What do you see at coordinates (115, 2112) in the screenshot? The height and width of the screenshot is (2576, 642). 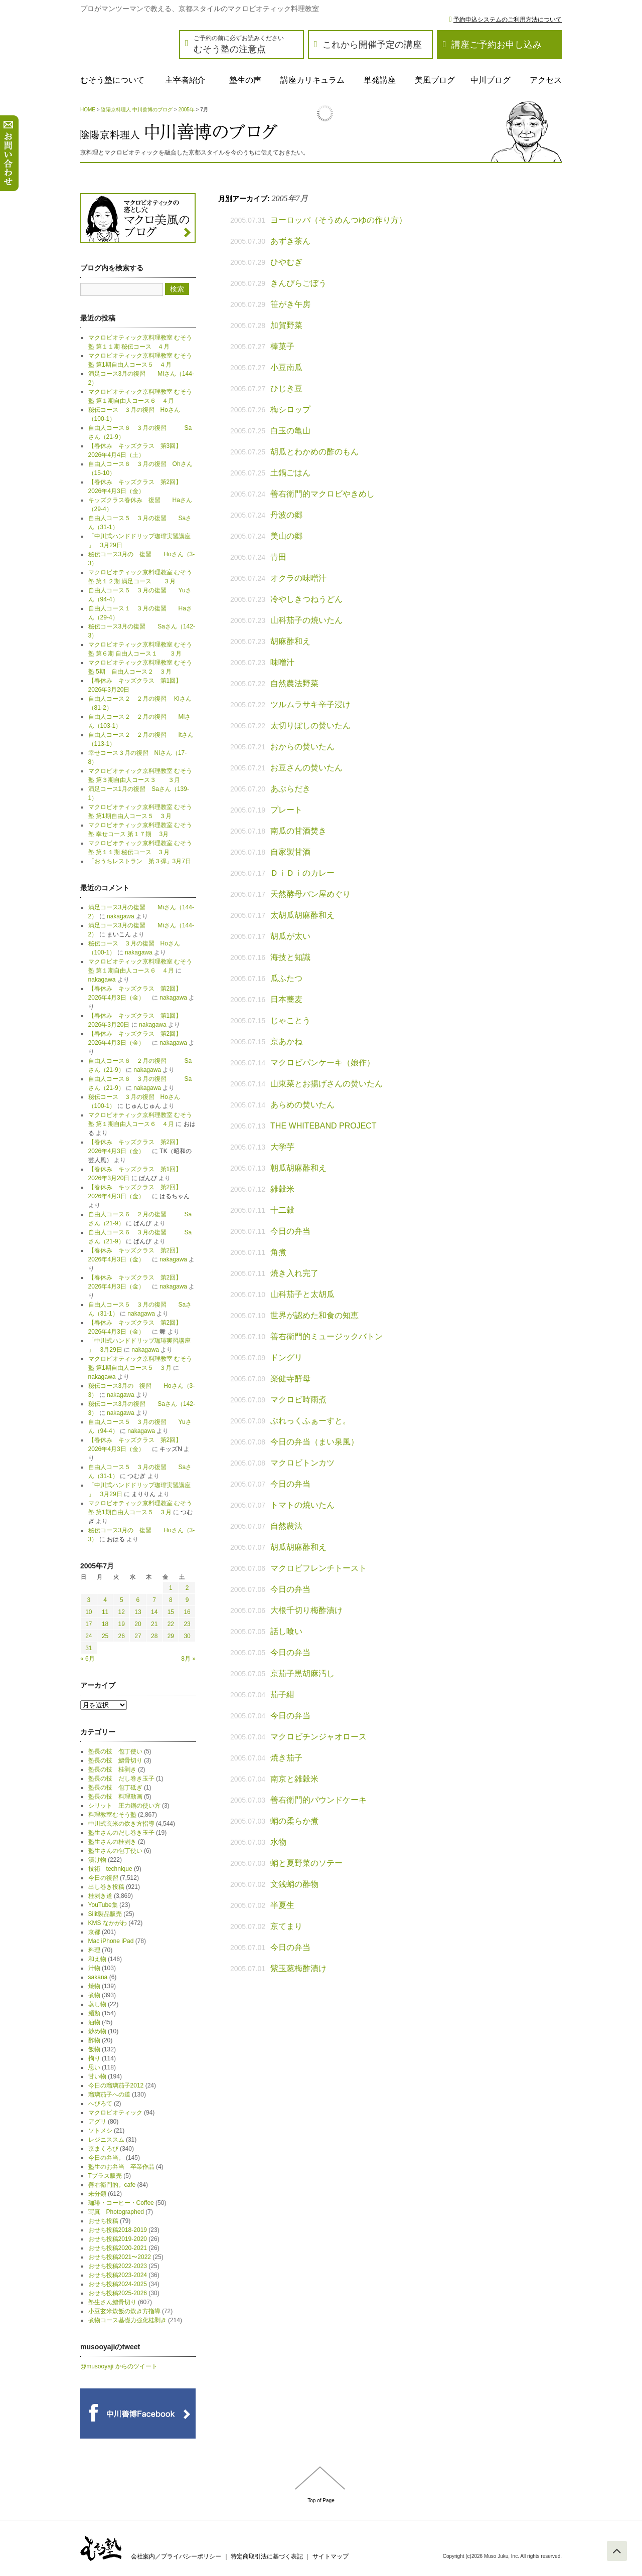 I see `マクロビオティック` at bounding box center [115, 2112].